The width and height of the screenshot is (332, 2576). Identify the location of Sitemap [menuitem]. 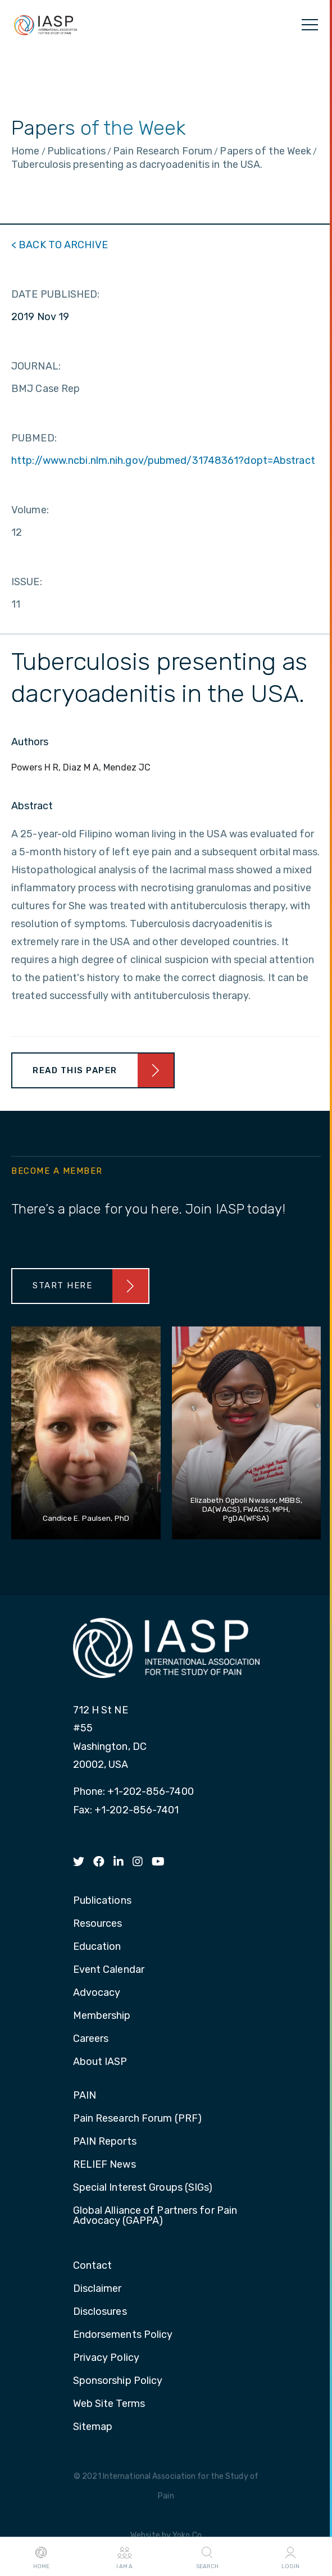
(93, 2427).